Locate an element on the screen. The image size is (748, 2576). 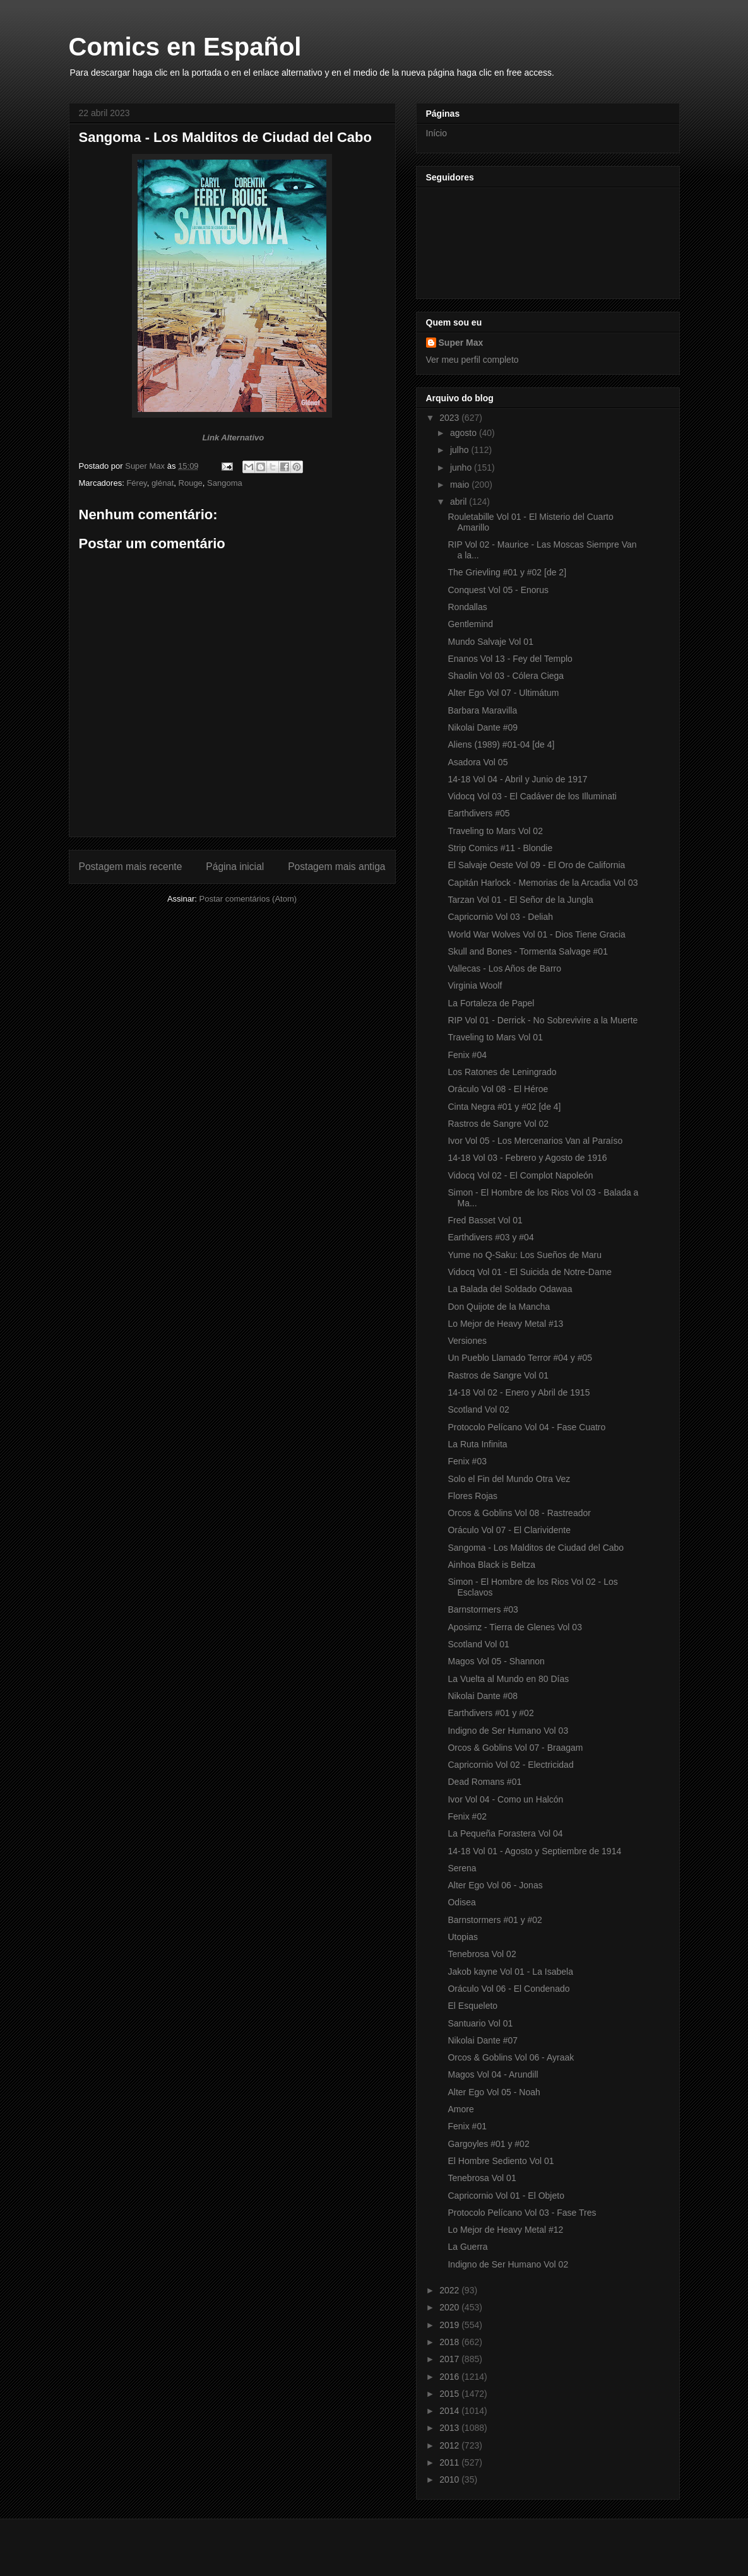
Barbara Maravilla is located at coordinates (482, 710).